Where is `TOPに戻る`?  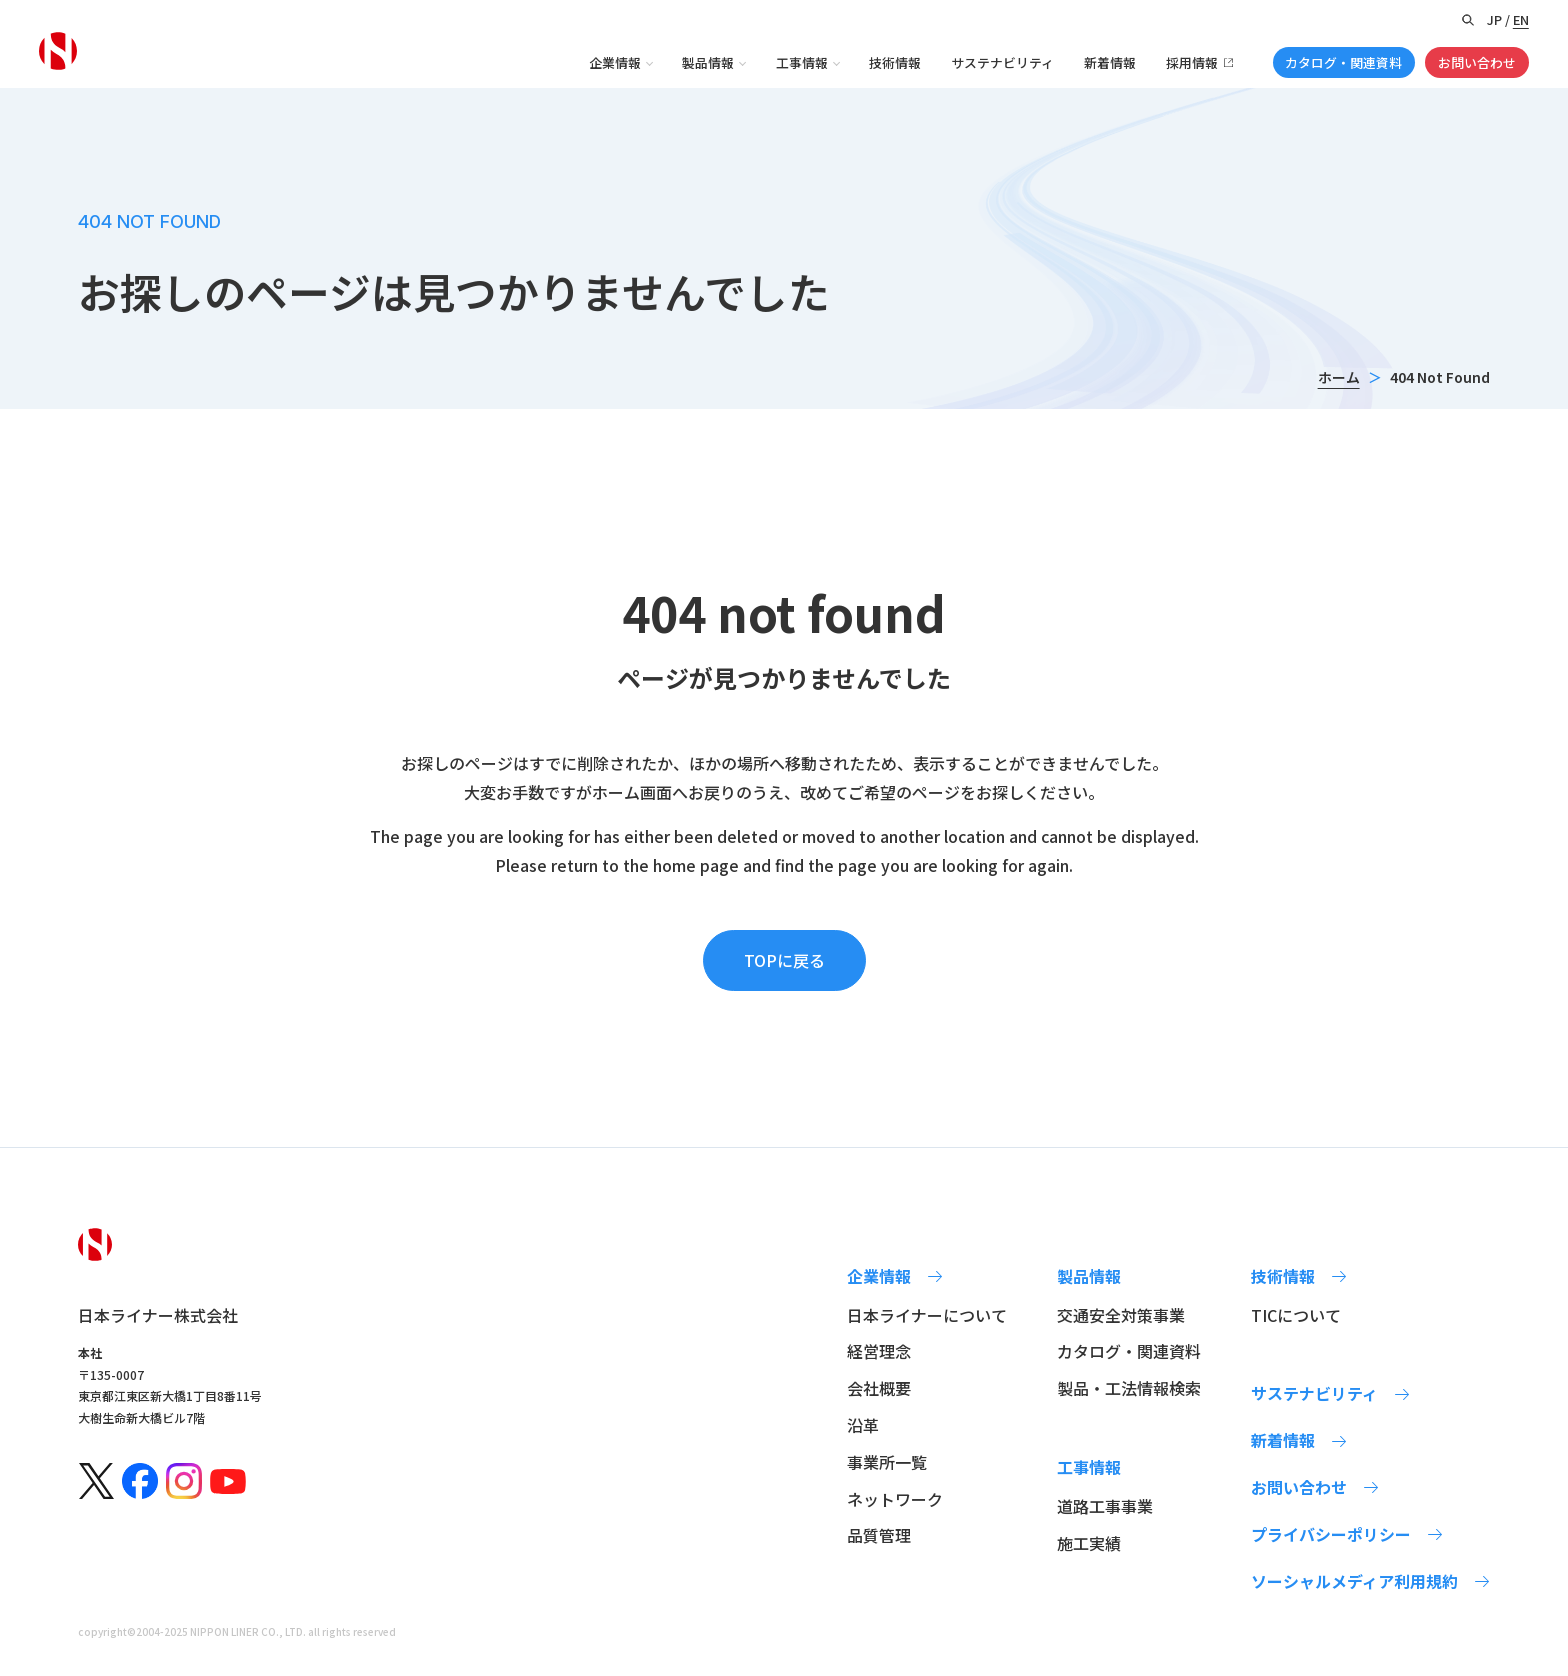
TOPに戻る is located at coordinates (784, 960).